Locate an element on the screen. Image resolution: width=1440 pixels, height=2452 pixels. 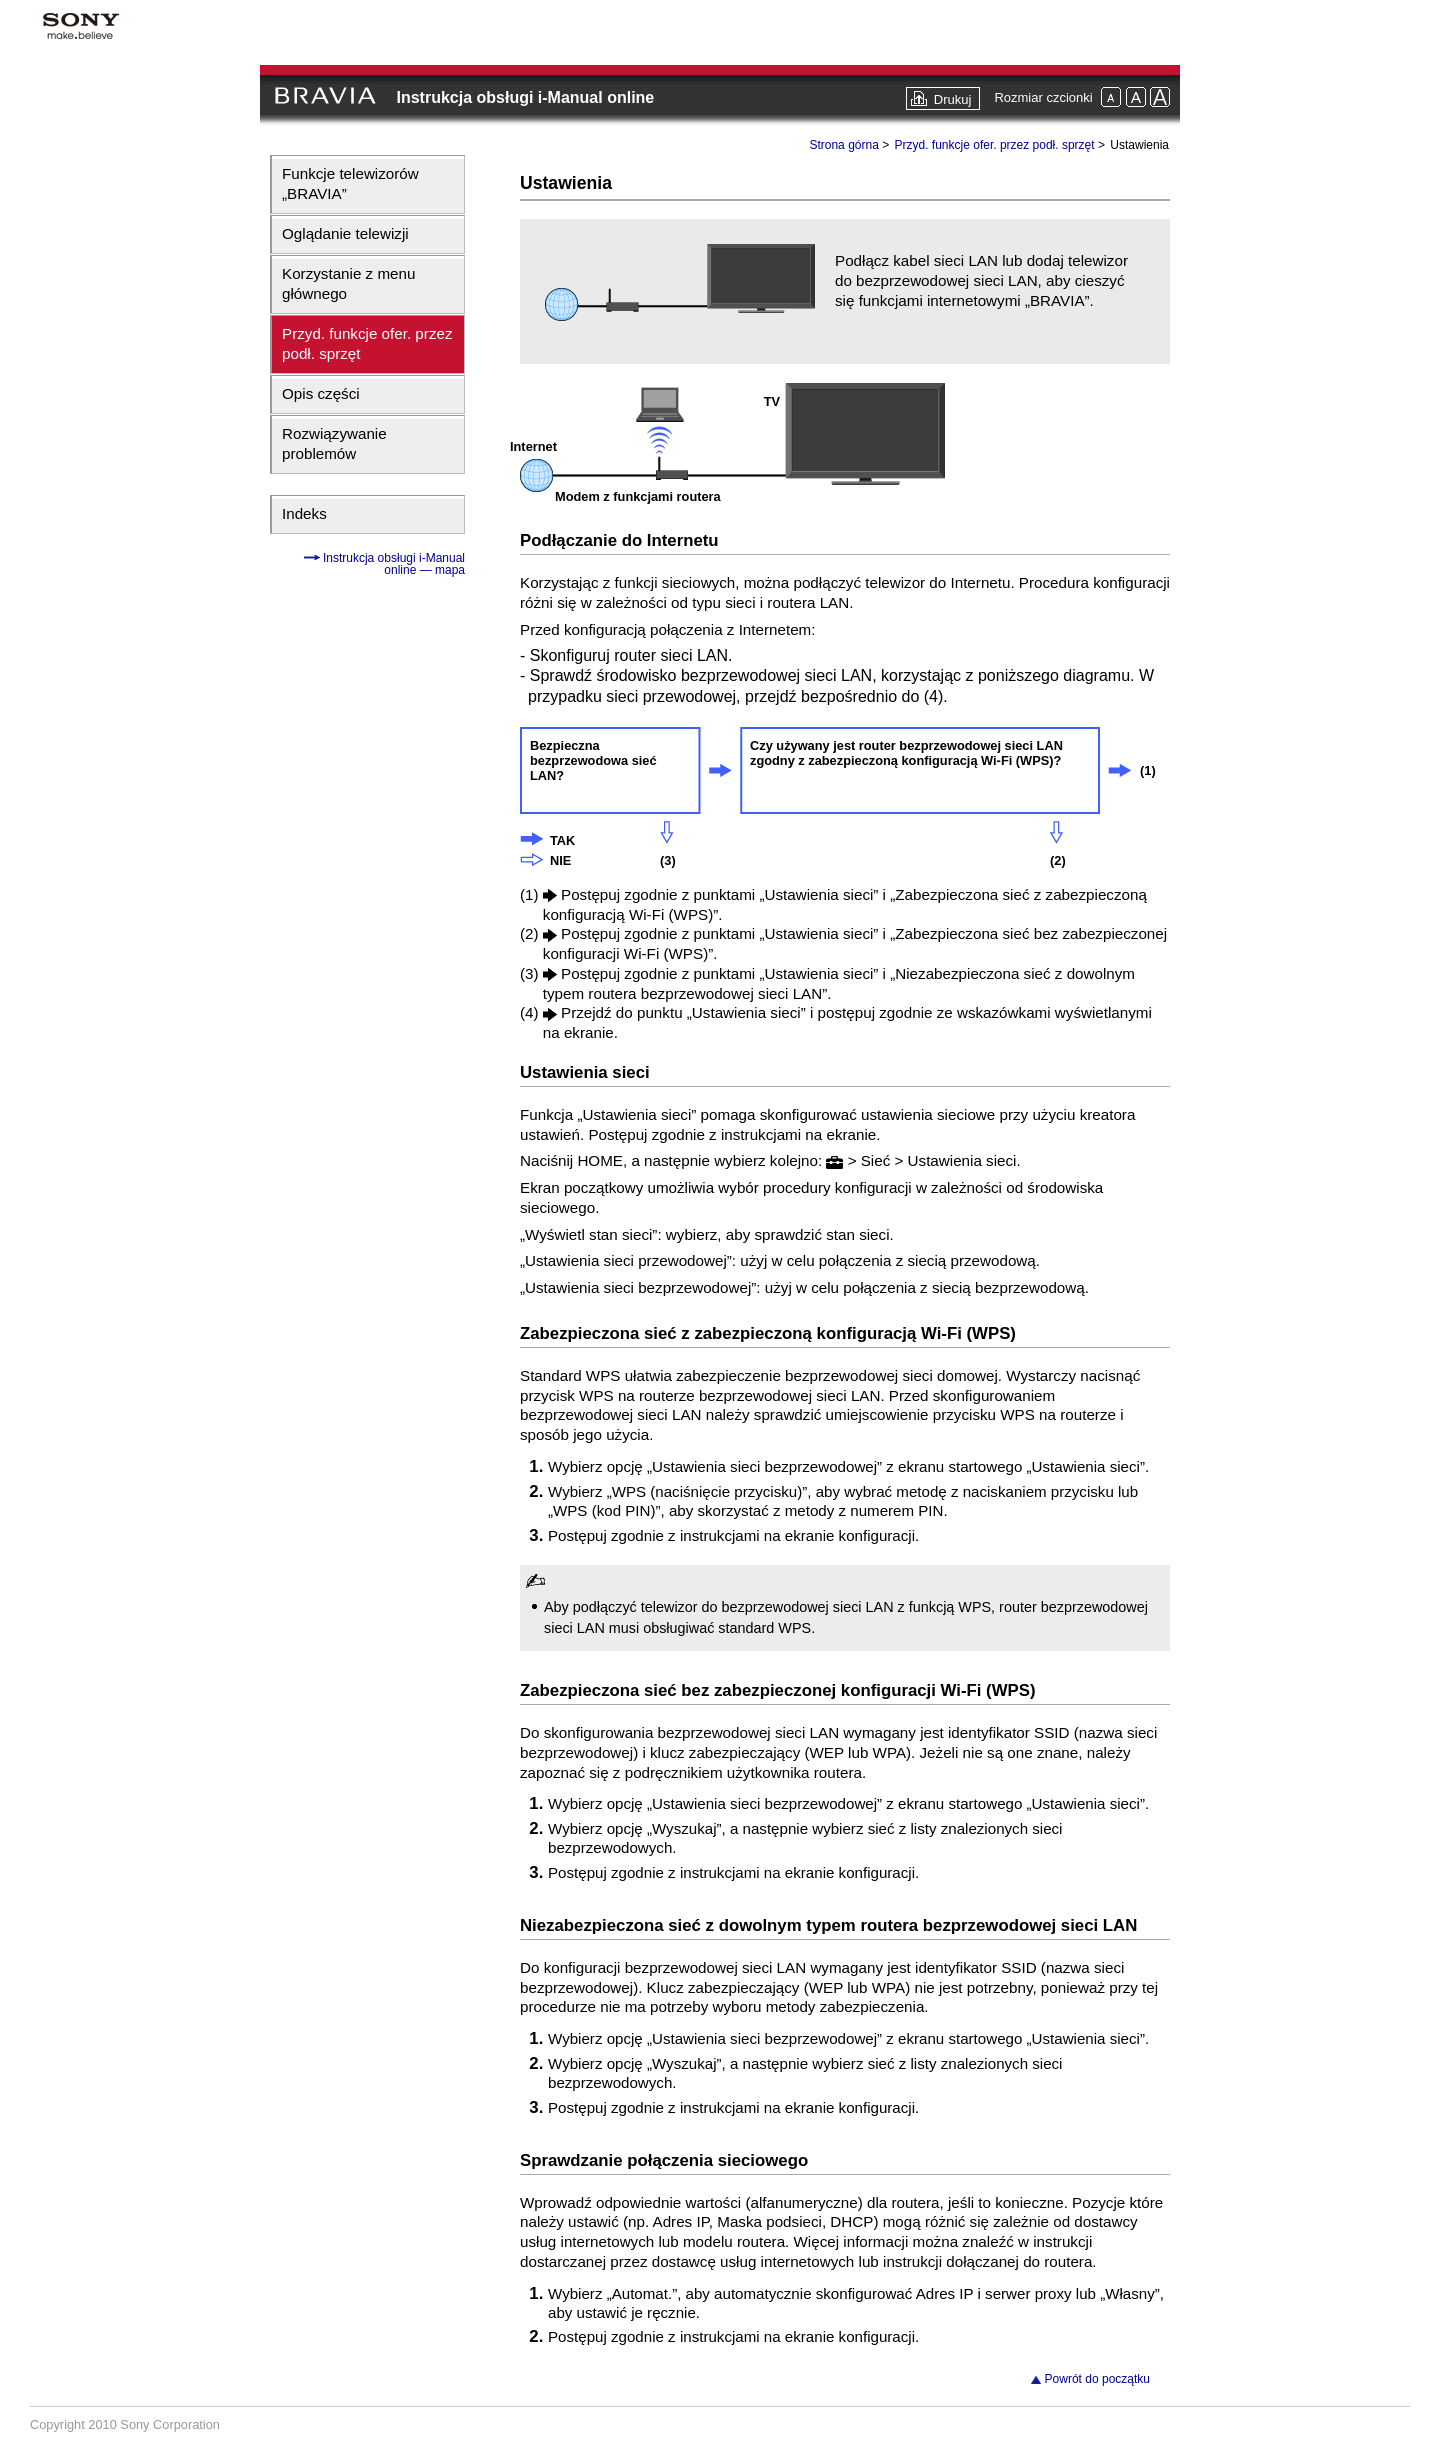
Oglądanie telewizji is located at coordinates (345, 233).